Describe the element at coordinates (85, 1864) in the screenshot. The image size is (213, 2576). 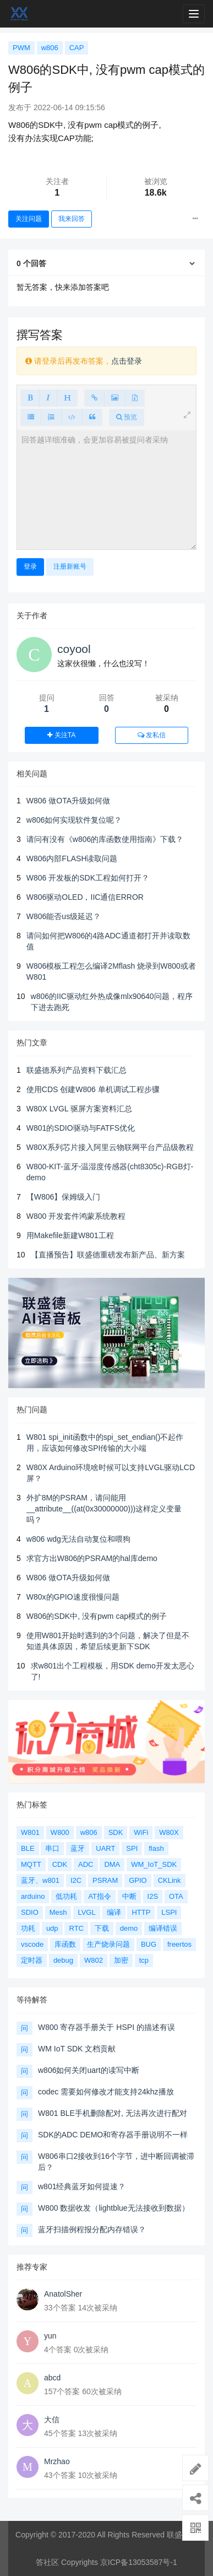
I see `ADC` at that location.